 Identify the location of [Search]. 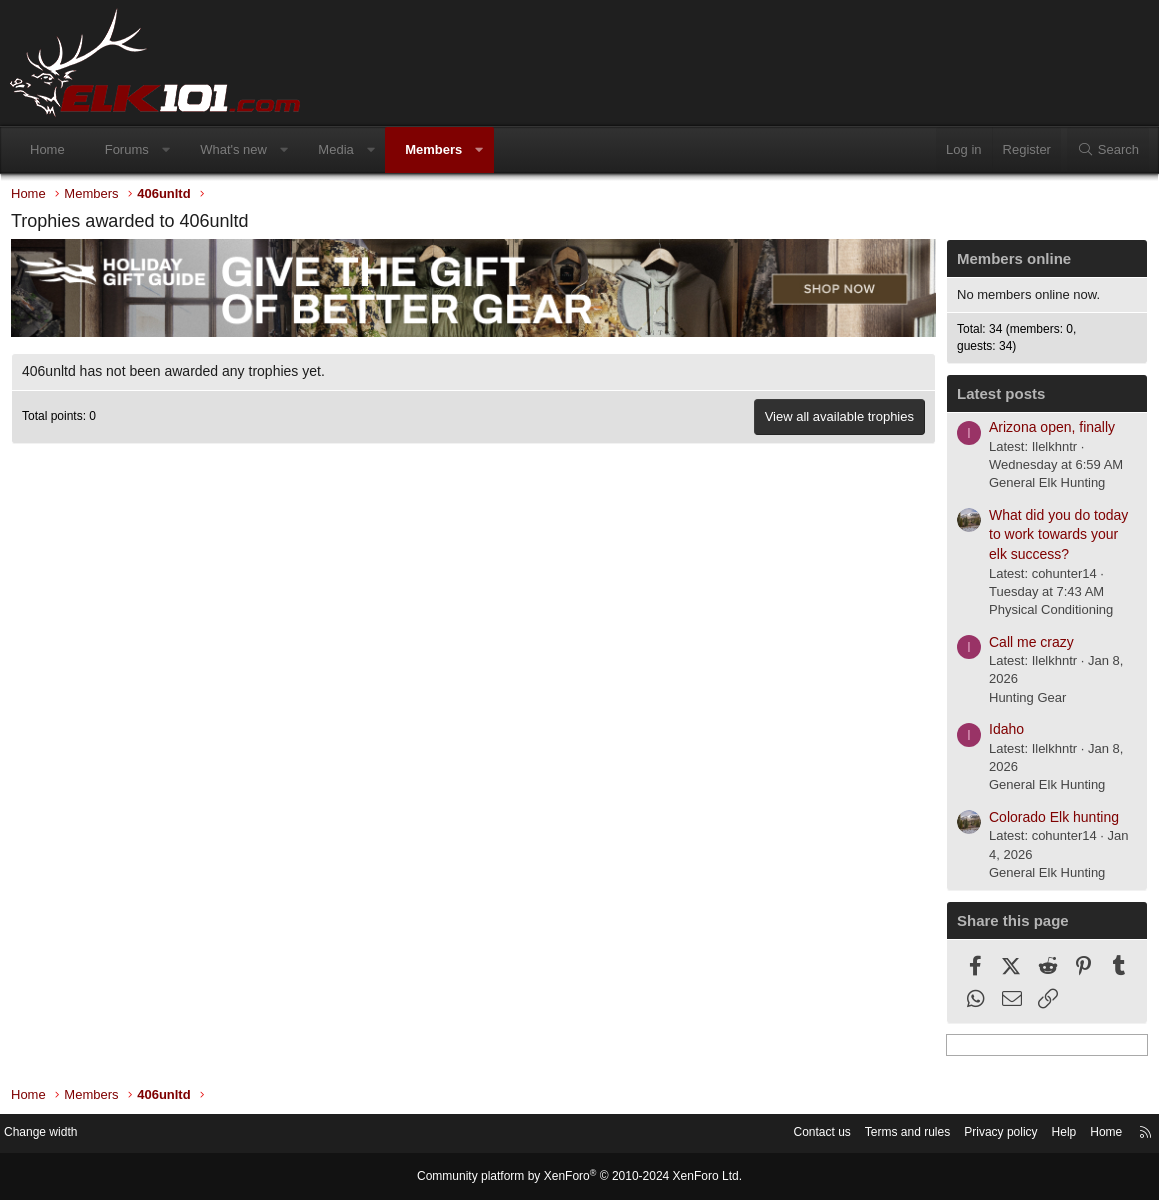
(1108, 150).